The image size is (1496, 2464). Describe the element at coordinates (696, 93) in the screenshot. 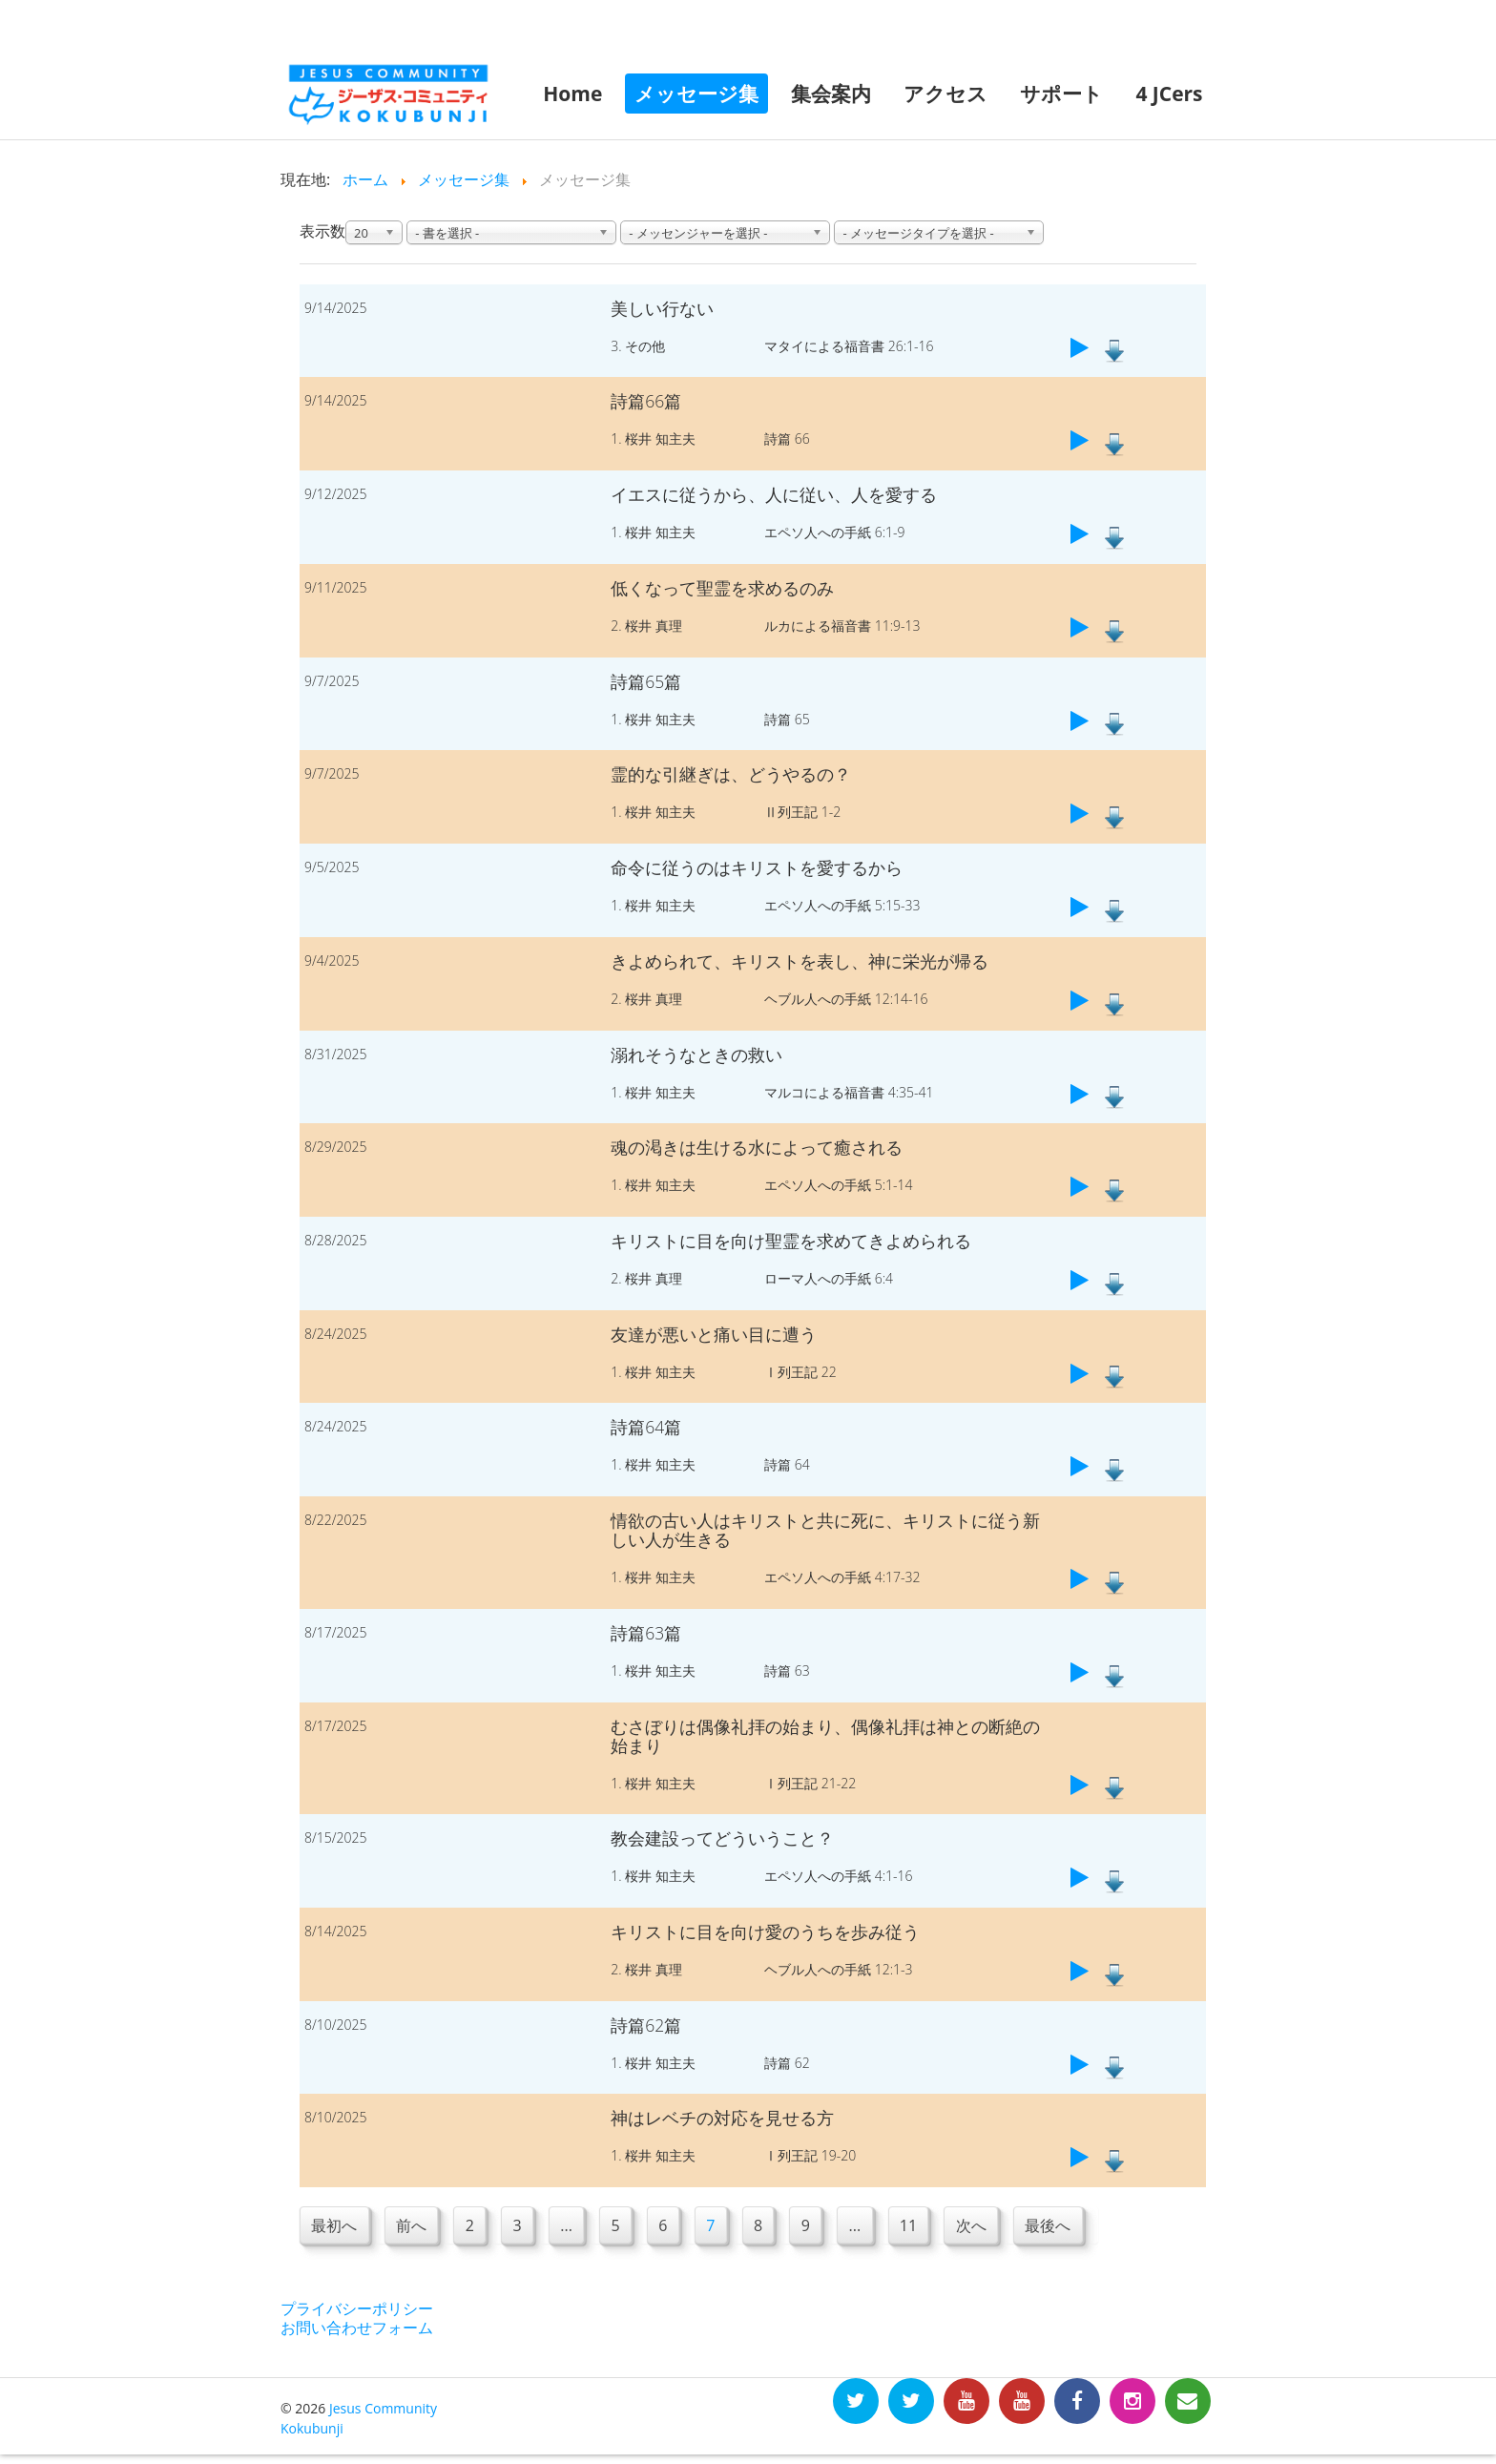

I see `メッセージ集` at that location.